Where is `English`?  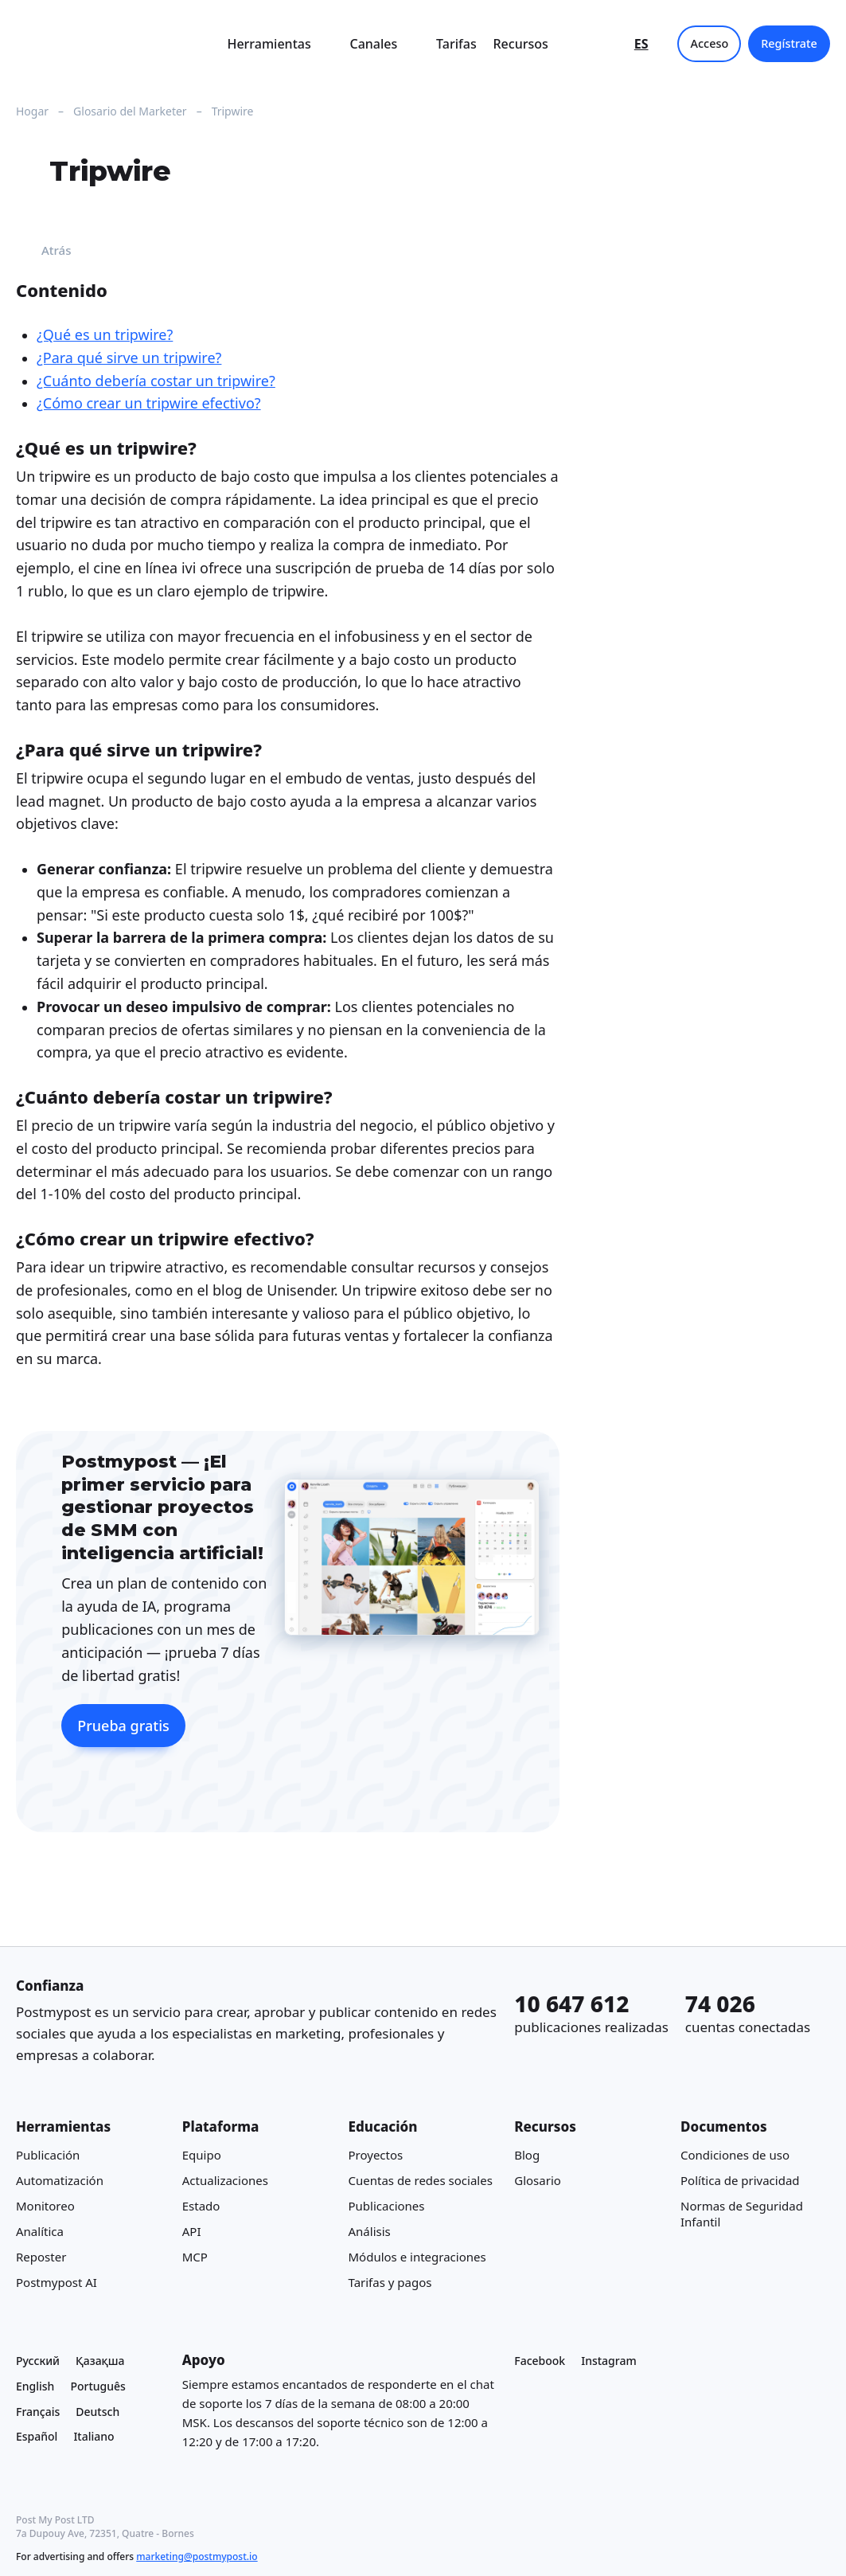
English is located at coordinates (35, 2385).